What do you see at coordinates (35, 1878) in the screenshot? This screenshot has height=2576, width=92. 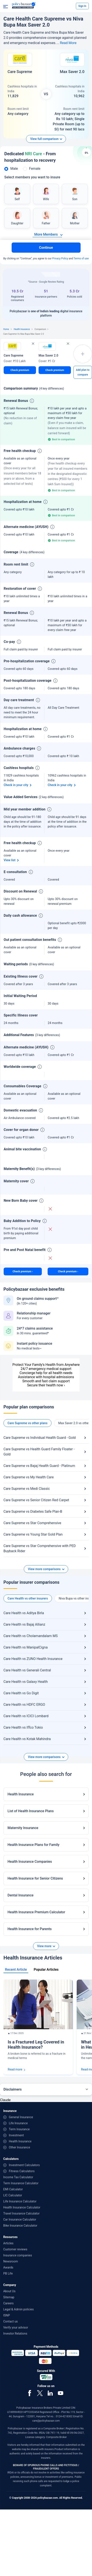 I see `Health Insurance for Senior Citizens` at bounding box center [35, 1878].